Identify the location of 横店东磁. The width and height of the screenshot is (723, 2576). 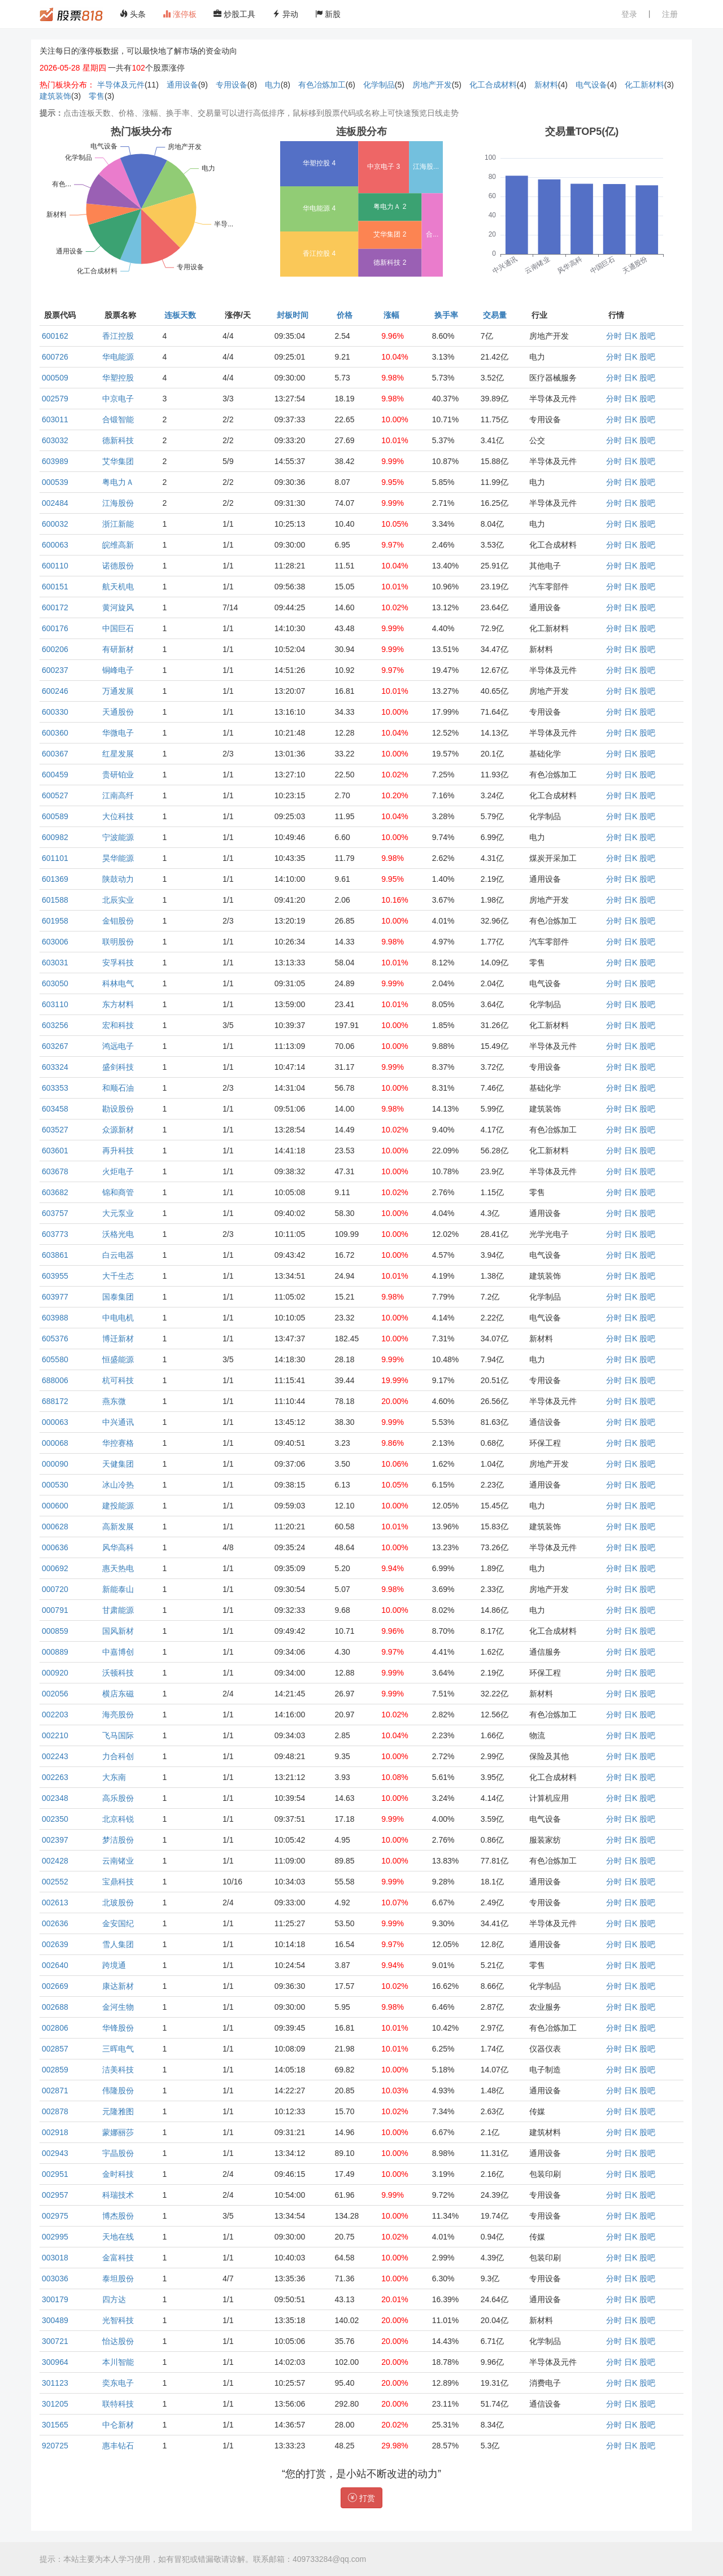
(118, 1693).